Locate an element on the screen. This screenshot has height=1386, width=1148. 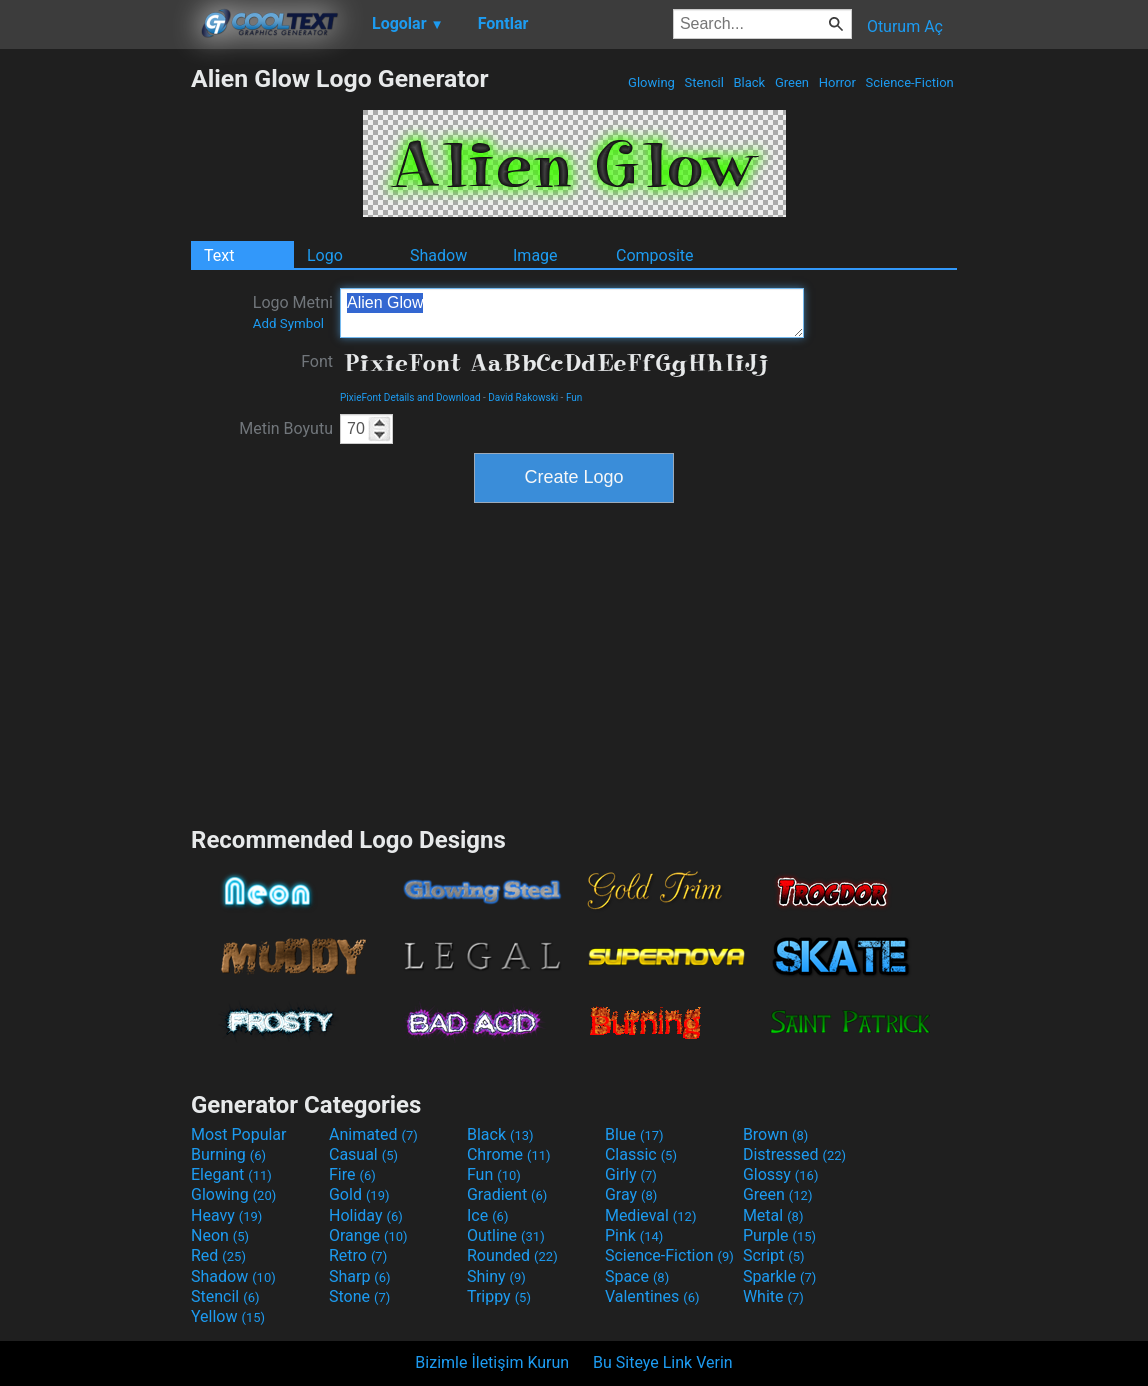
Distressed is located at coordinates (794, 1154).